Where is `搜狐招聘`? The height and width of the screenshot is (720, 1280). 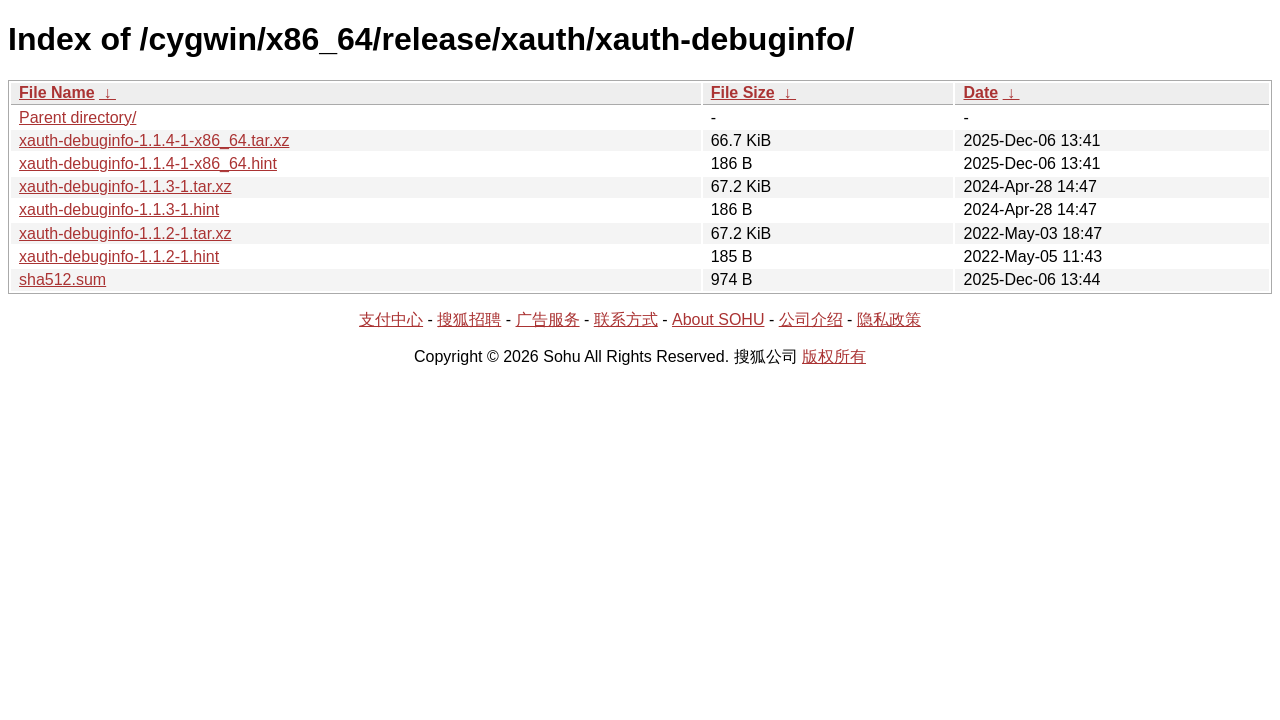
搜狐招聘 is located at coordinates (469, 319).